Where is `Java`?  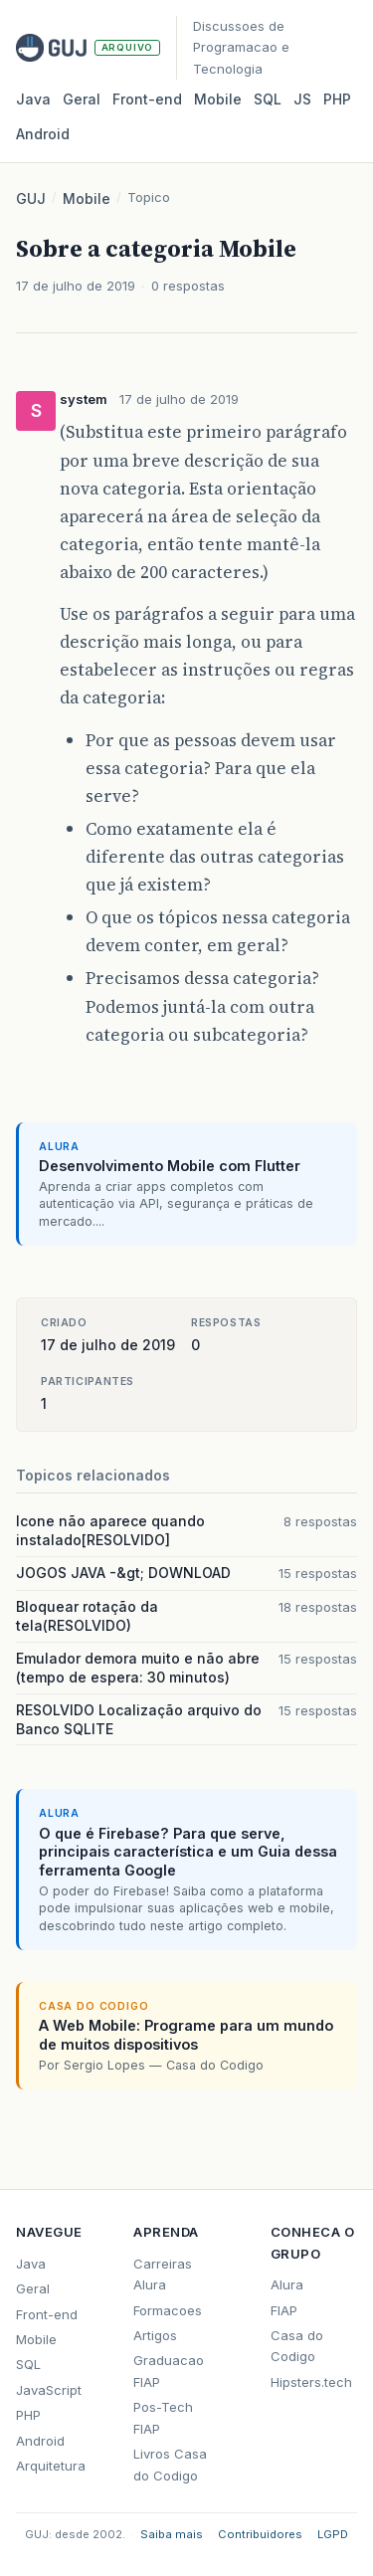
Java is located at coordinates (33, 99).